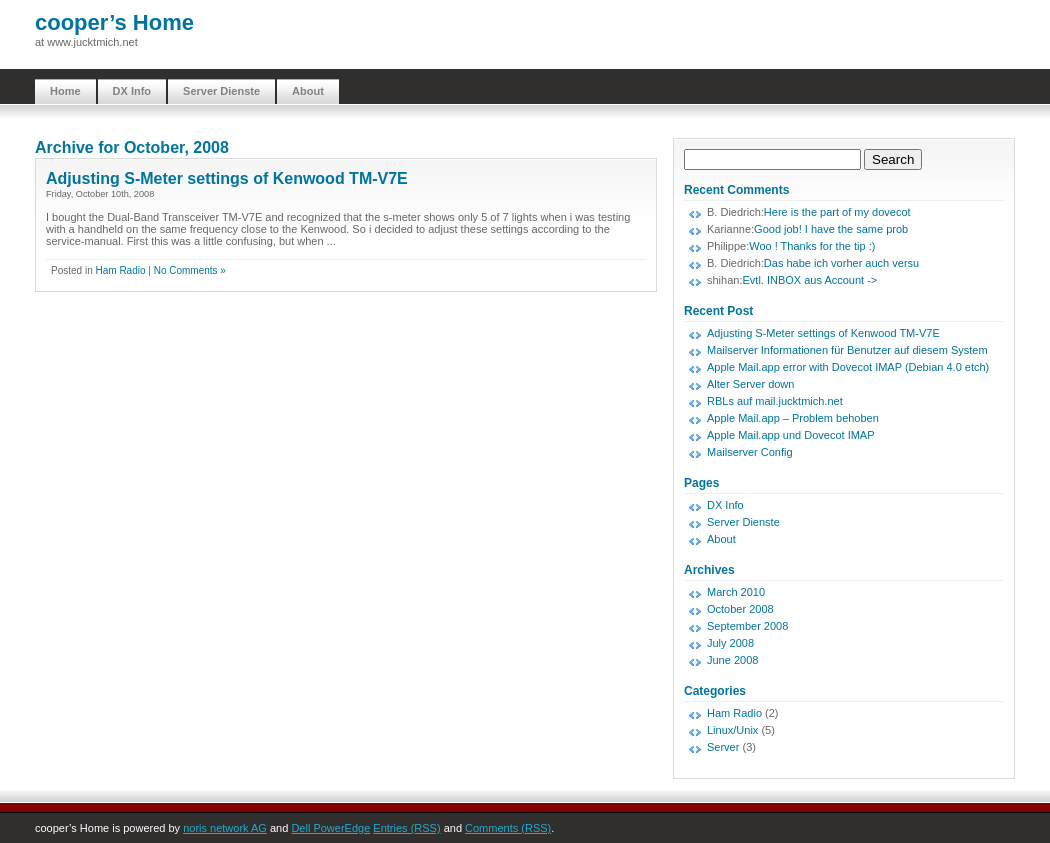 The width and height of the screenshot is (1050, 843). What do you see at coordinates (740, 609) in the screenshot?
I see `October 2008` at bounding box center [740, 609].